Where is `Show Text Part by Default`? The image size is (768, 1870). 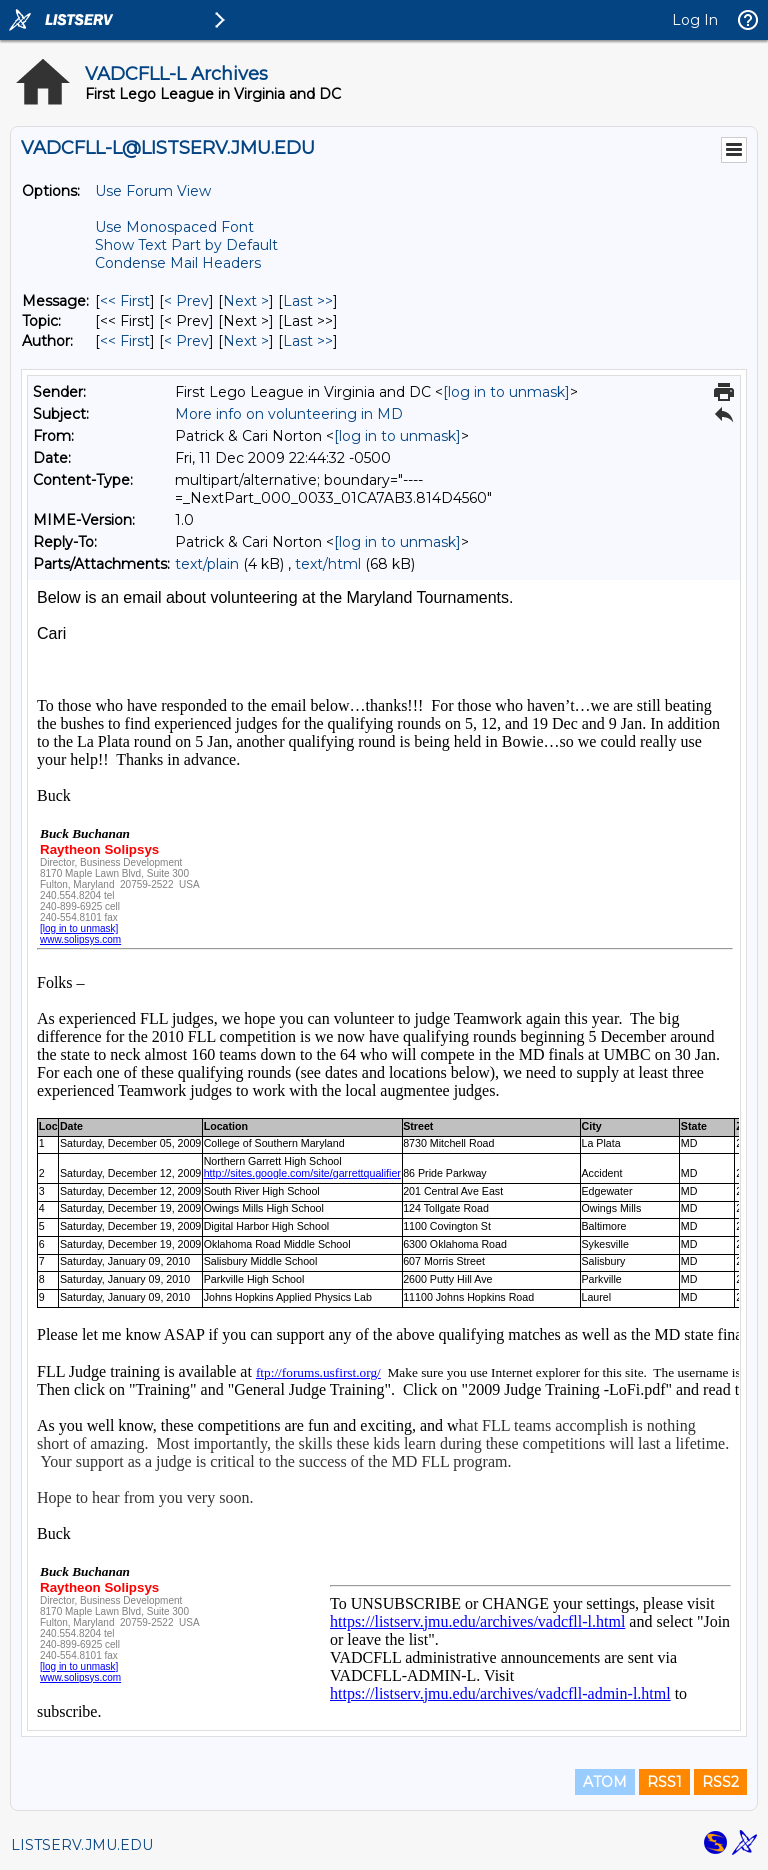
Show Text Part by Default is located at coordinates (186, 245).